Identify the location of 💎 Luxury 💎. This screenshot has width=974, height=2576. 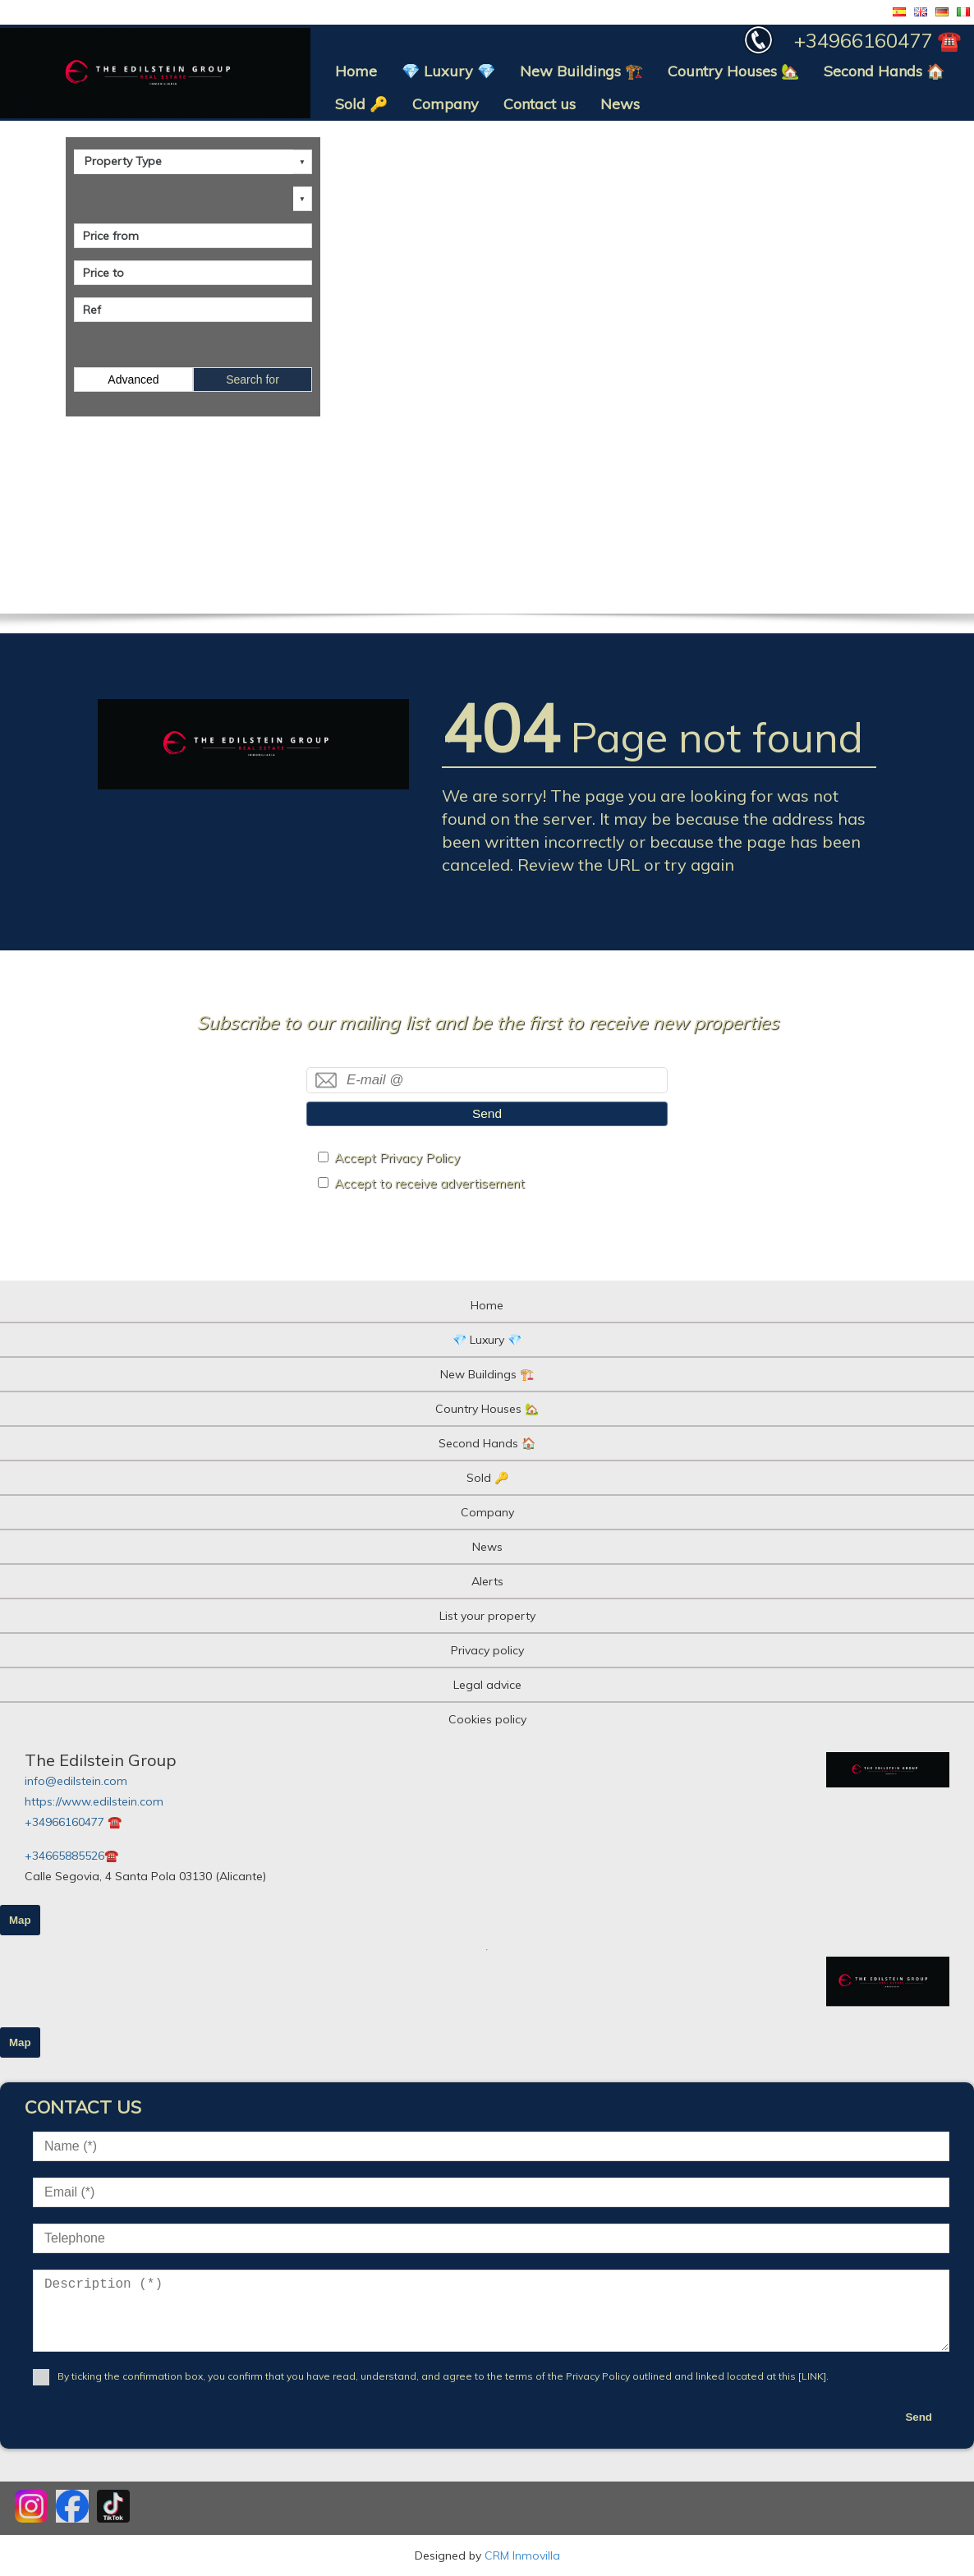
(448, 71).